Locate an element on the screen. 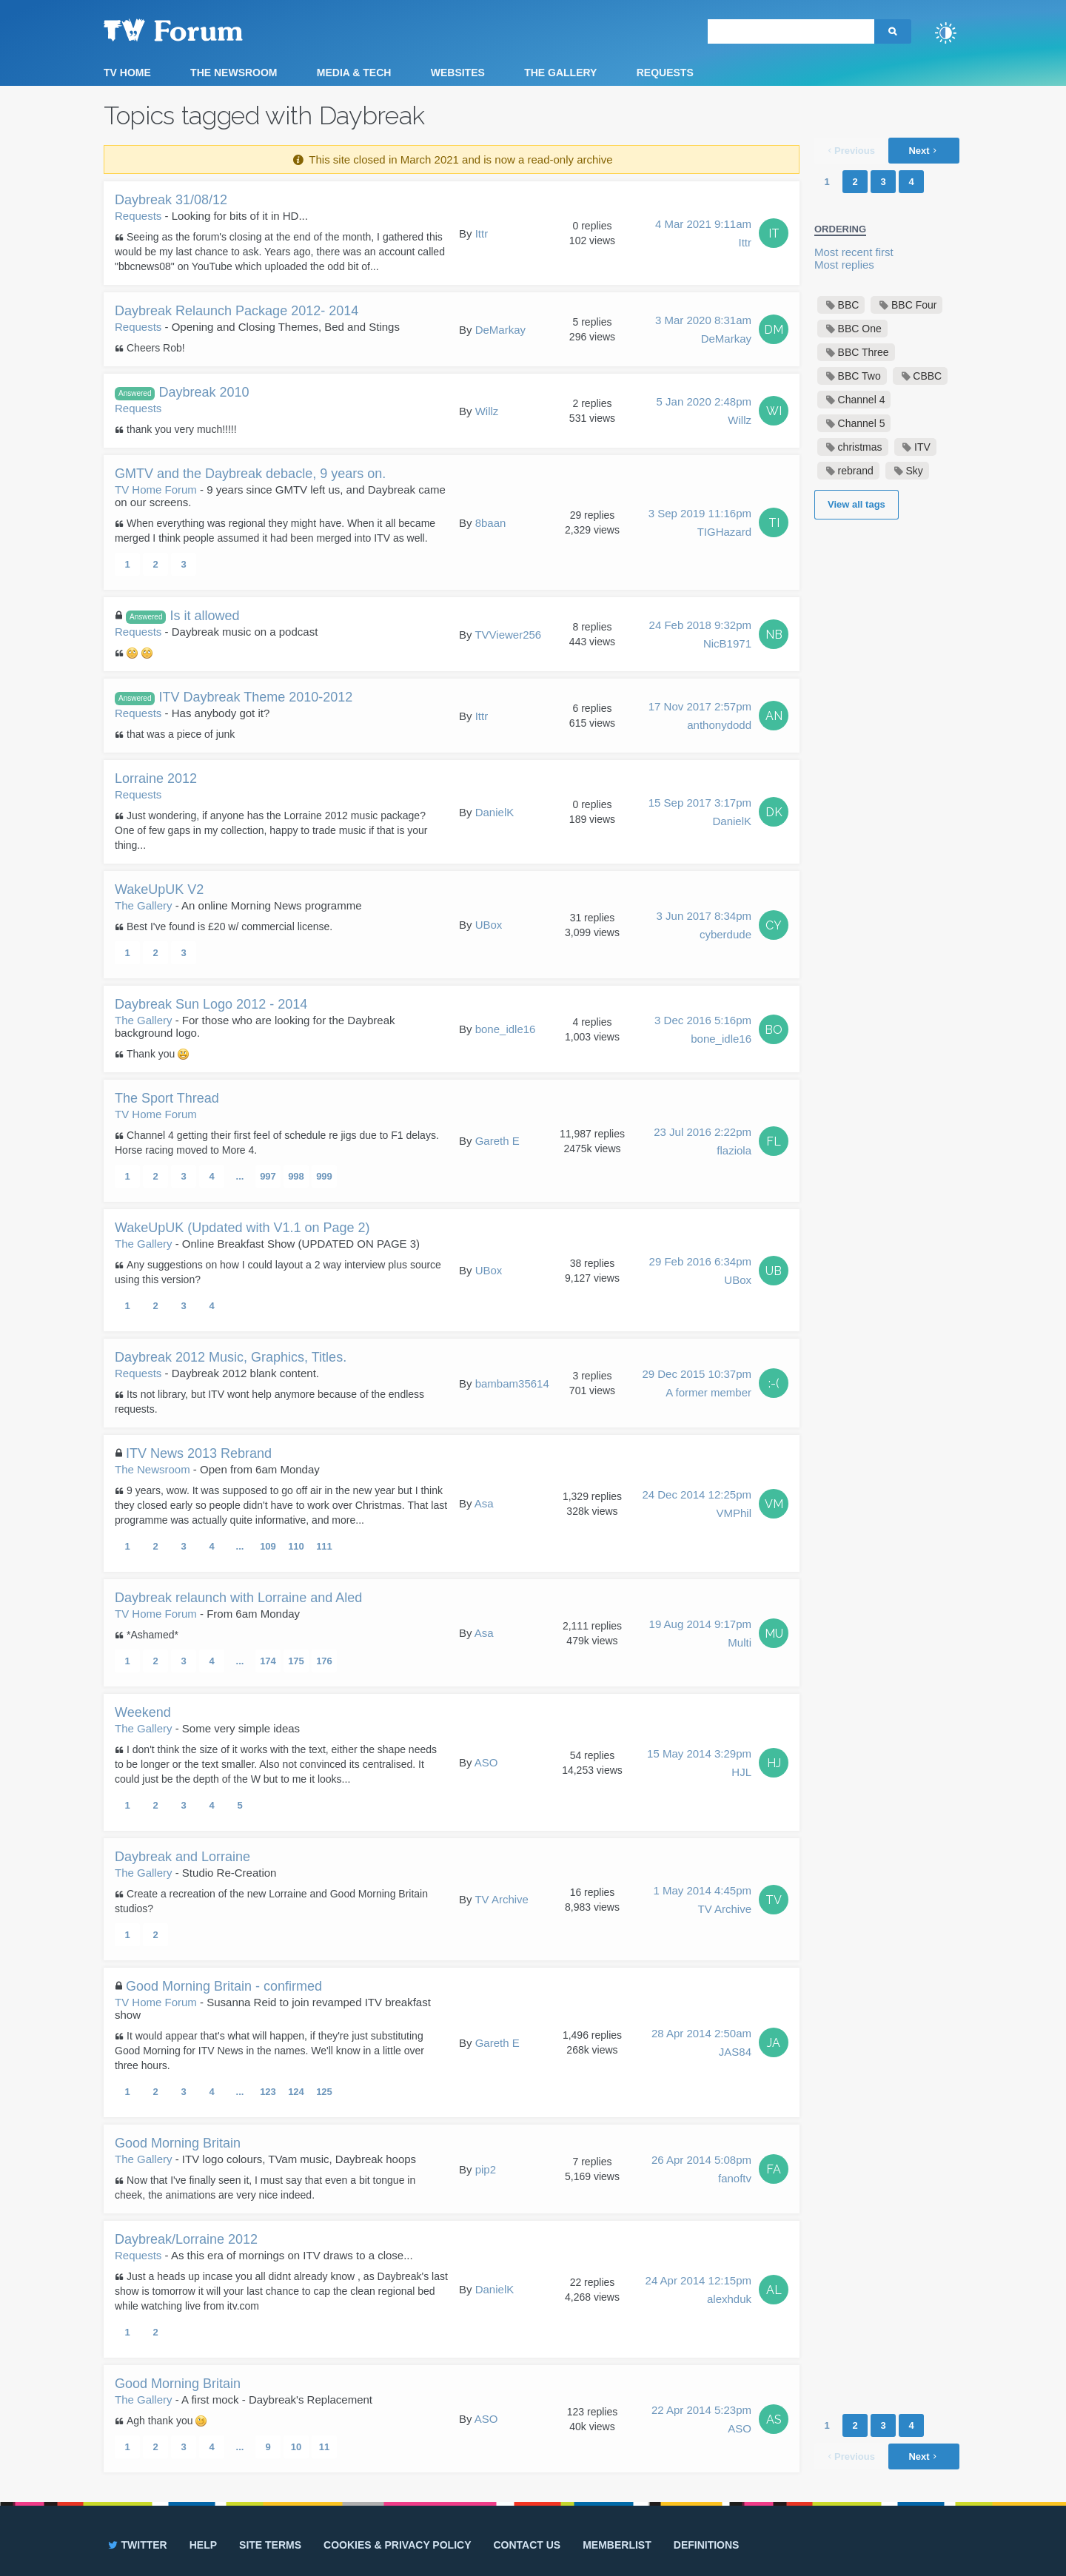 The image size is (1066, 2576). Memberlist is located at coordinates (617, 2545).